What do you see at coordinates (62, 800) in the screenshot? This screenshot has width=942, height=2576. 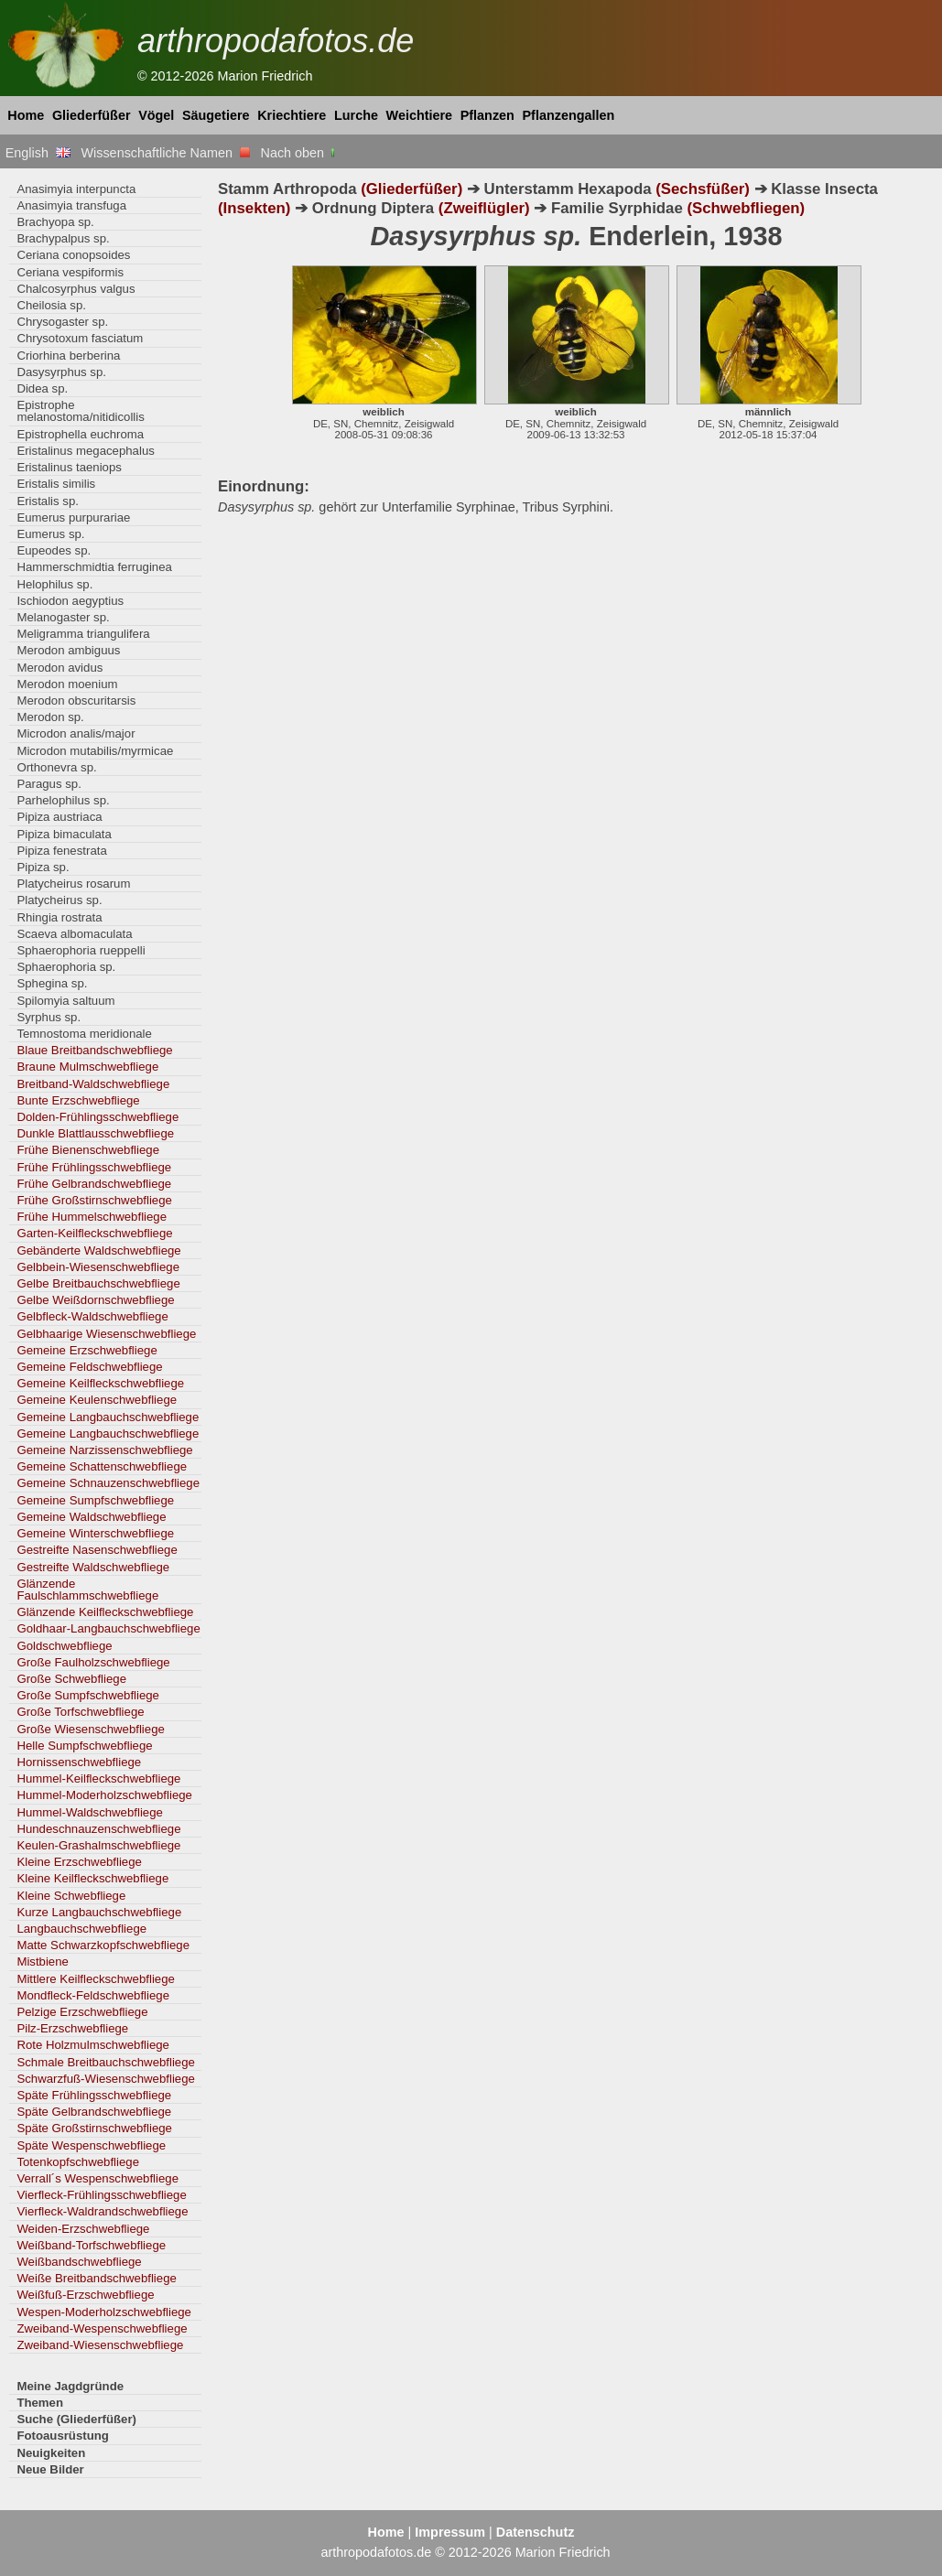 I see `Parhelophilus sp.` at bounding box center [62, 800].